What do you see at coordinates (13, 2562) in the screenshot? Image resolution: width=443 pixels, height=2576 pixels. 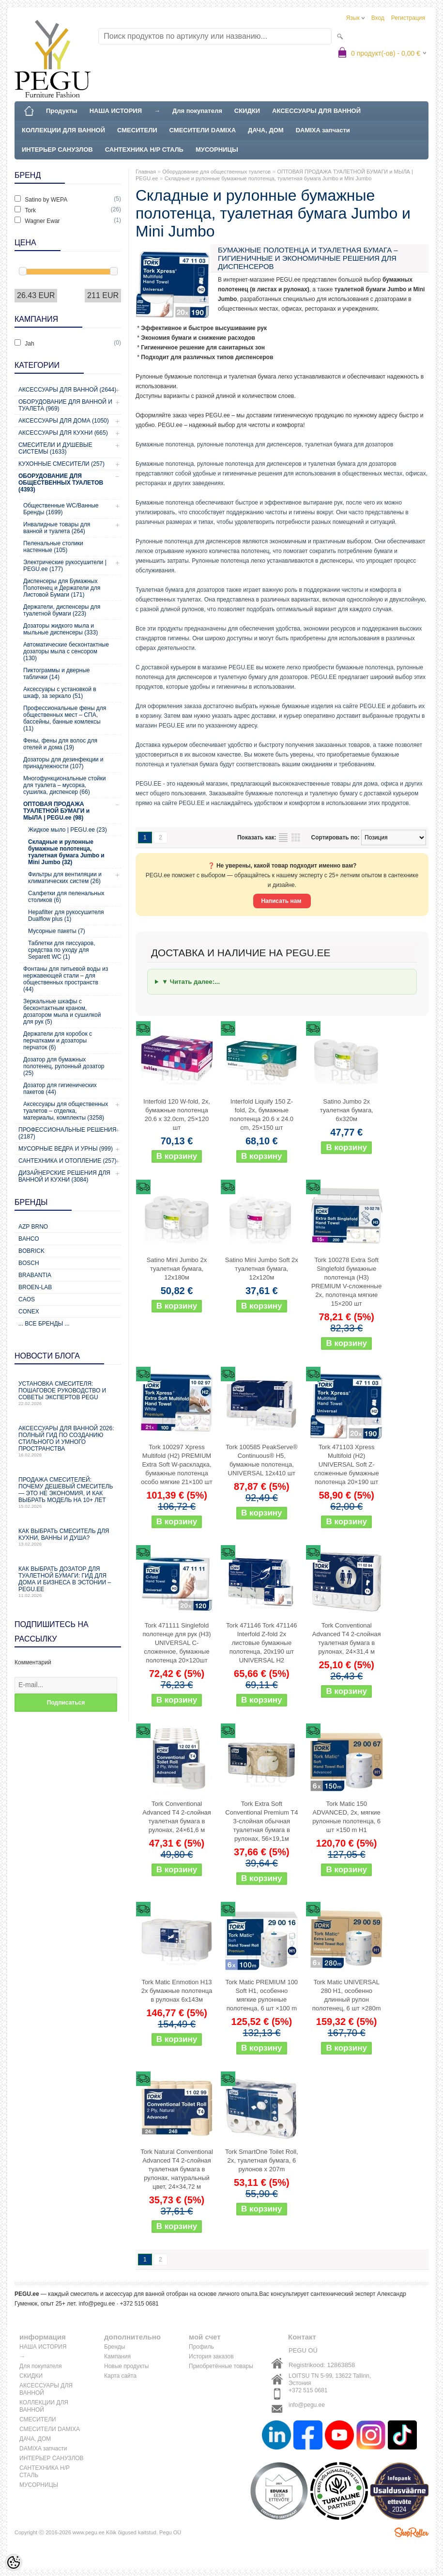 I see `[Cookie Preferences]` at bounding box center [13, 2562].